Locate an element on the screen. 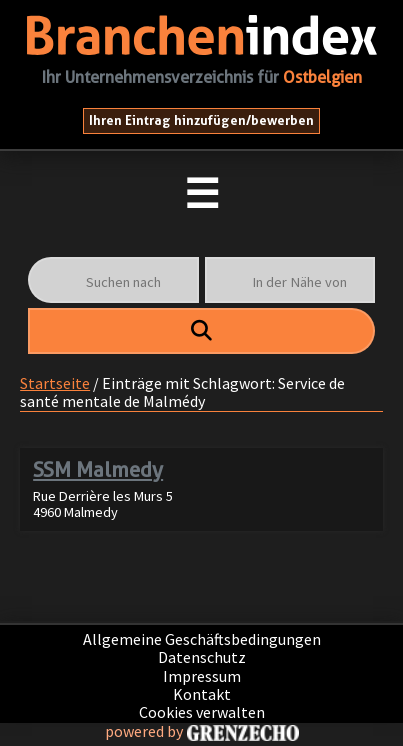 This screenshot has height=746, width=403. Startseite is located at coordinates (55, 383).